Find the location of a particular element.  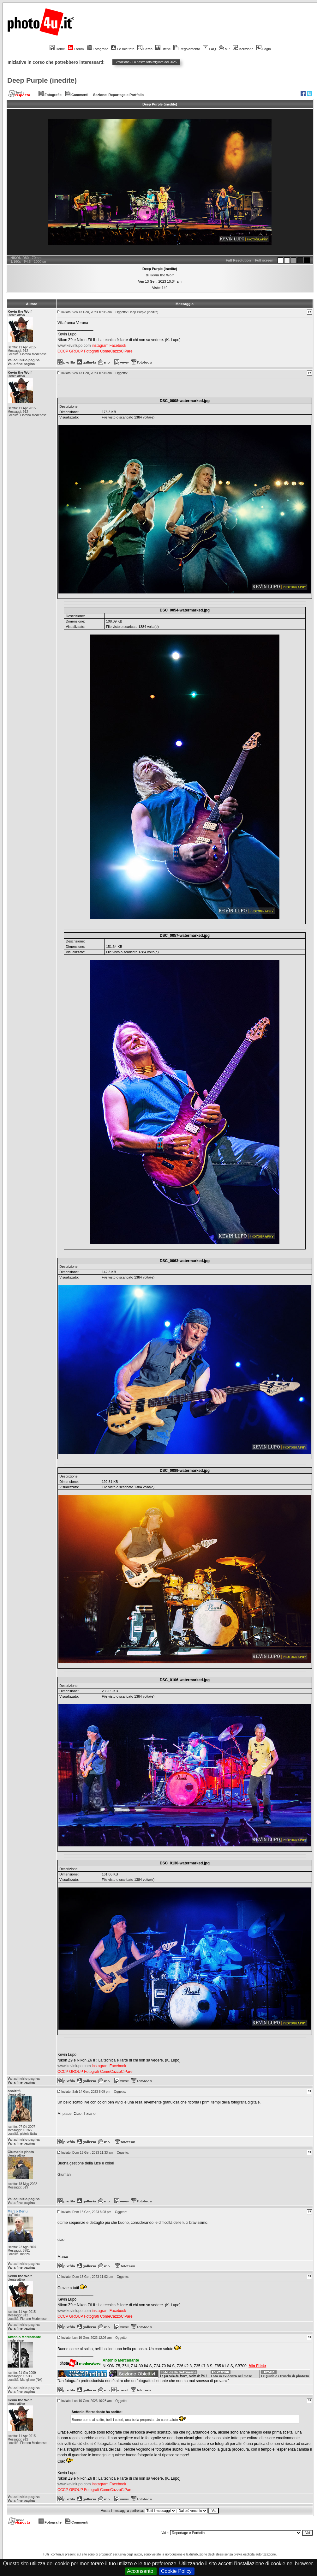

Vai ad inizio pagina is located at coordinates (23, 360).